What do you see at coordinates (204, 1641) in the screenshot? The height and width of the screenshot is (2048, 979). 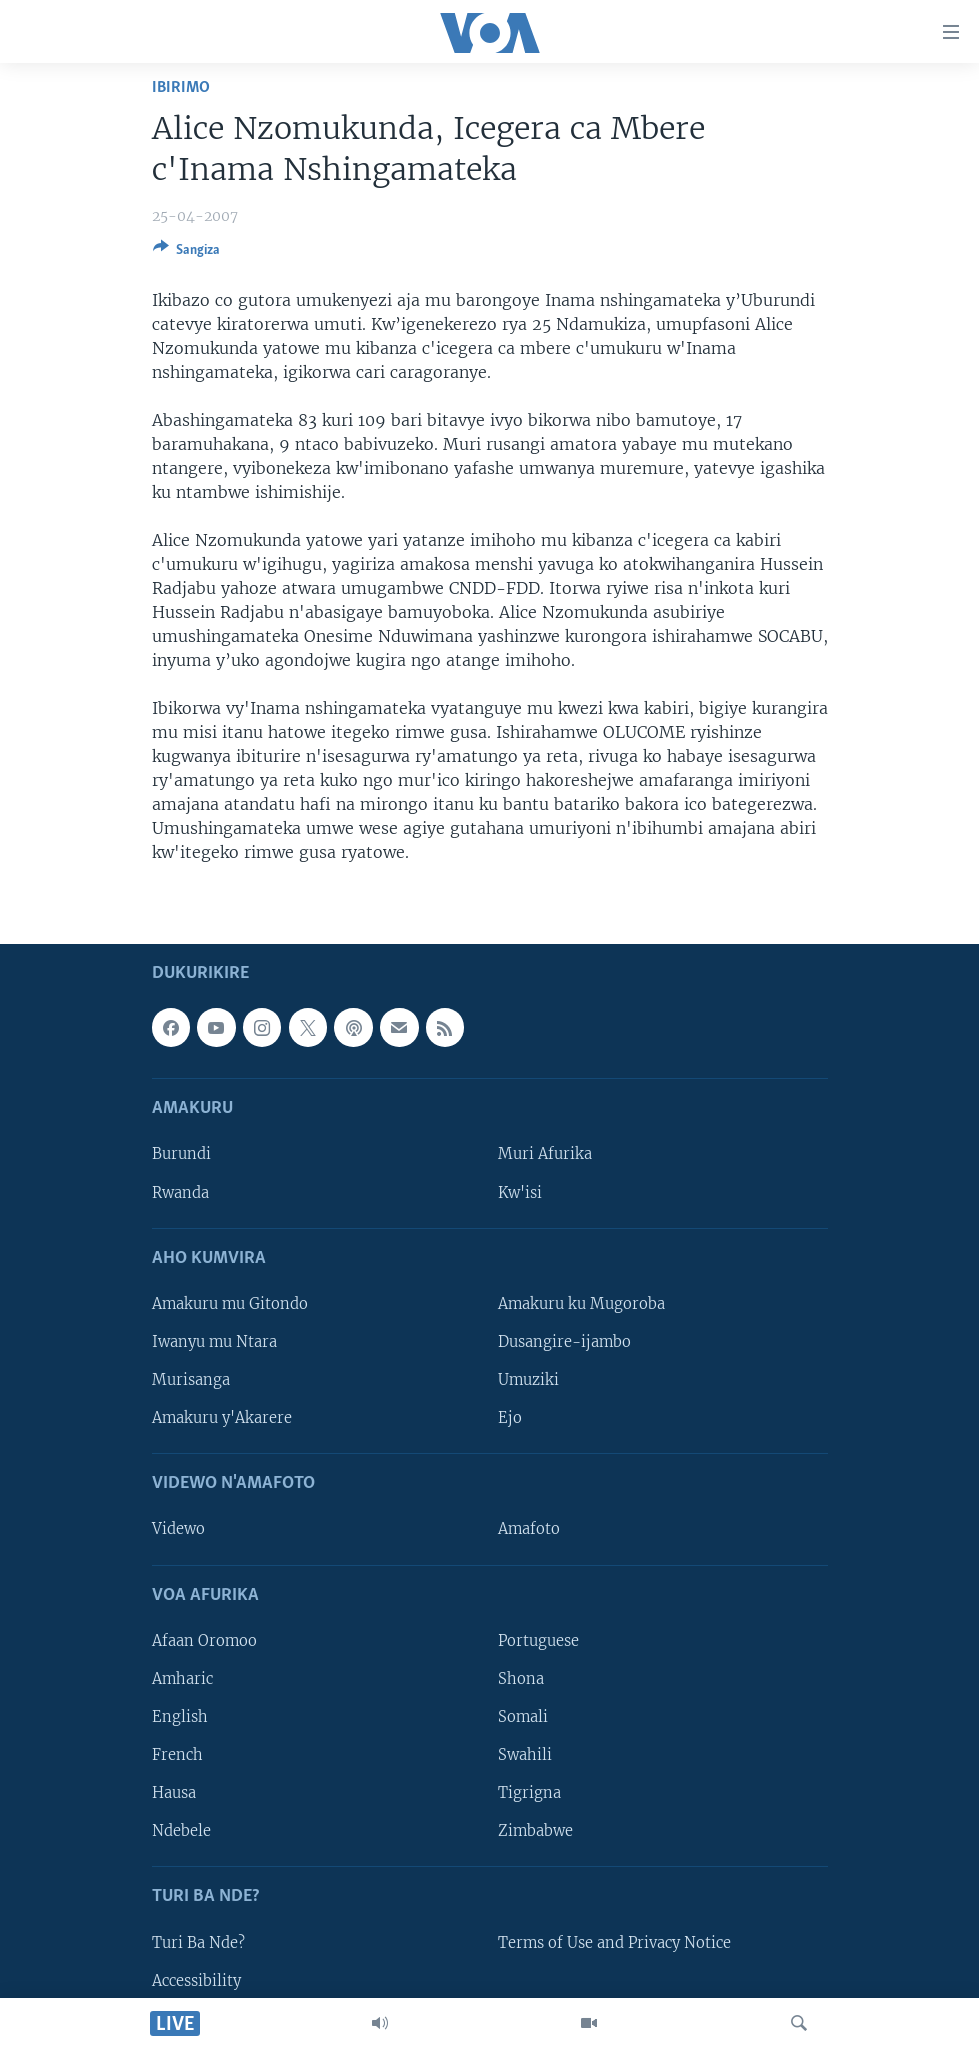 I see `Afaan Oromoo` at bounding box center [204, 1641].